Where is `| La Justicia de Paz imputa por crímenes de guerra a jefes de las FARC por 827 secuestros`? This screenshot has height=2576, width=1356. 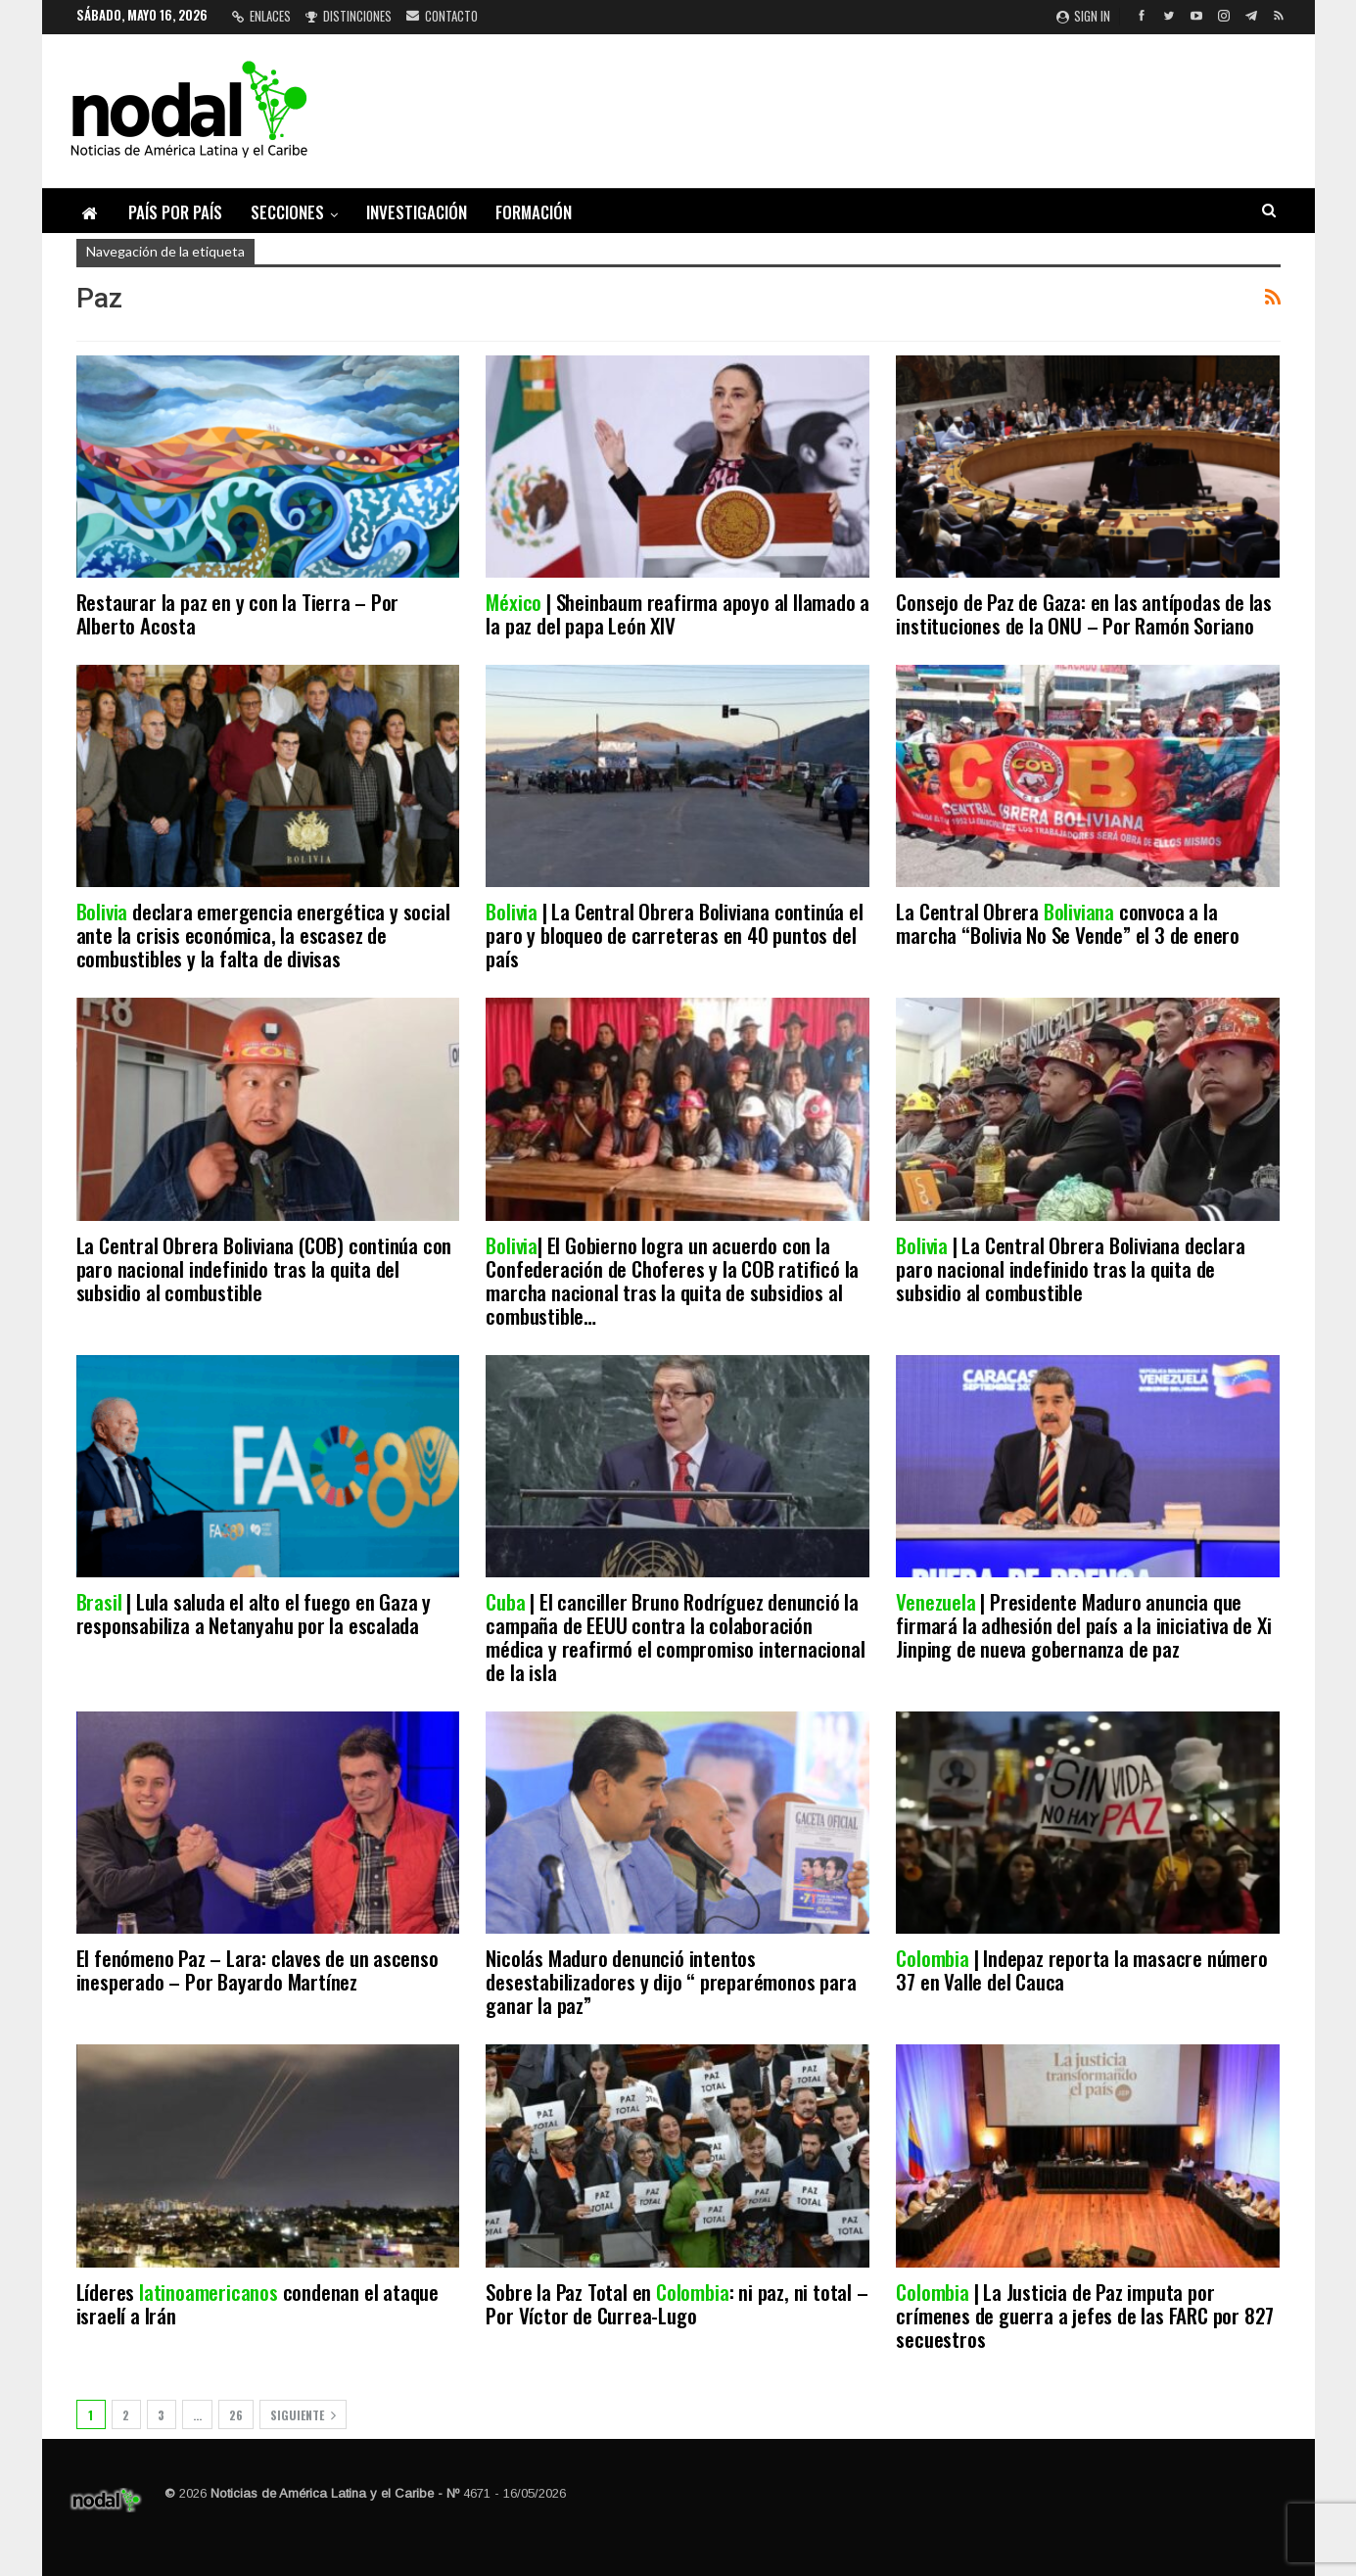
| La Justicia de Paz imputa por crímenes de guerra a jefes de las FARC por 827 secuestros is located at coordinates (1085, 2315).